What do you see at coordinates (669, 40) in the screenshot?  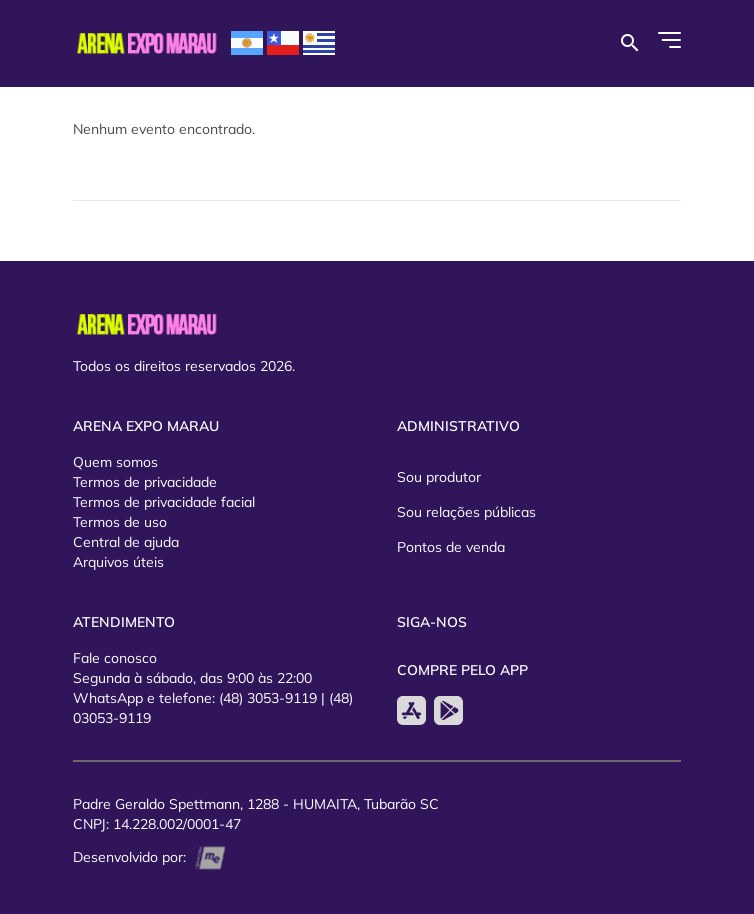 I see `[Abrir Menu]` at bounding box center [669, 40].